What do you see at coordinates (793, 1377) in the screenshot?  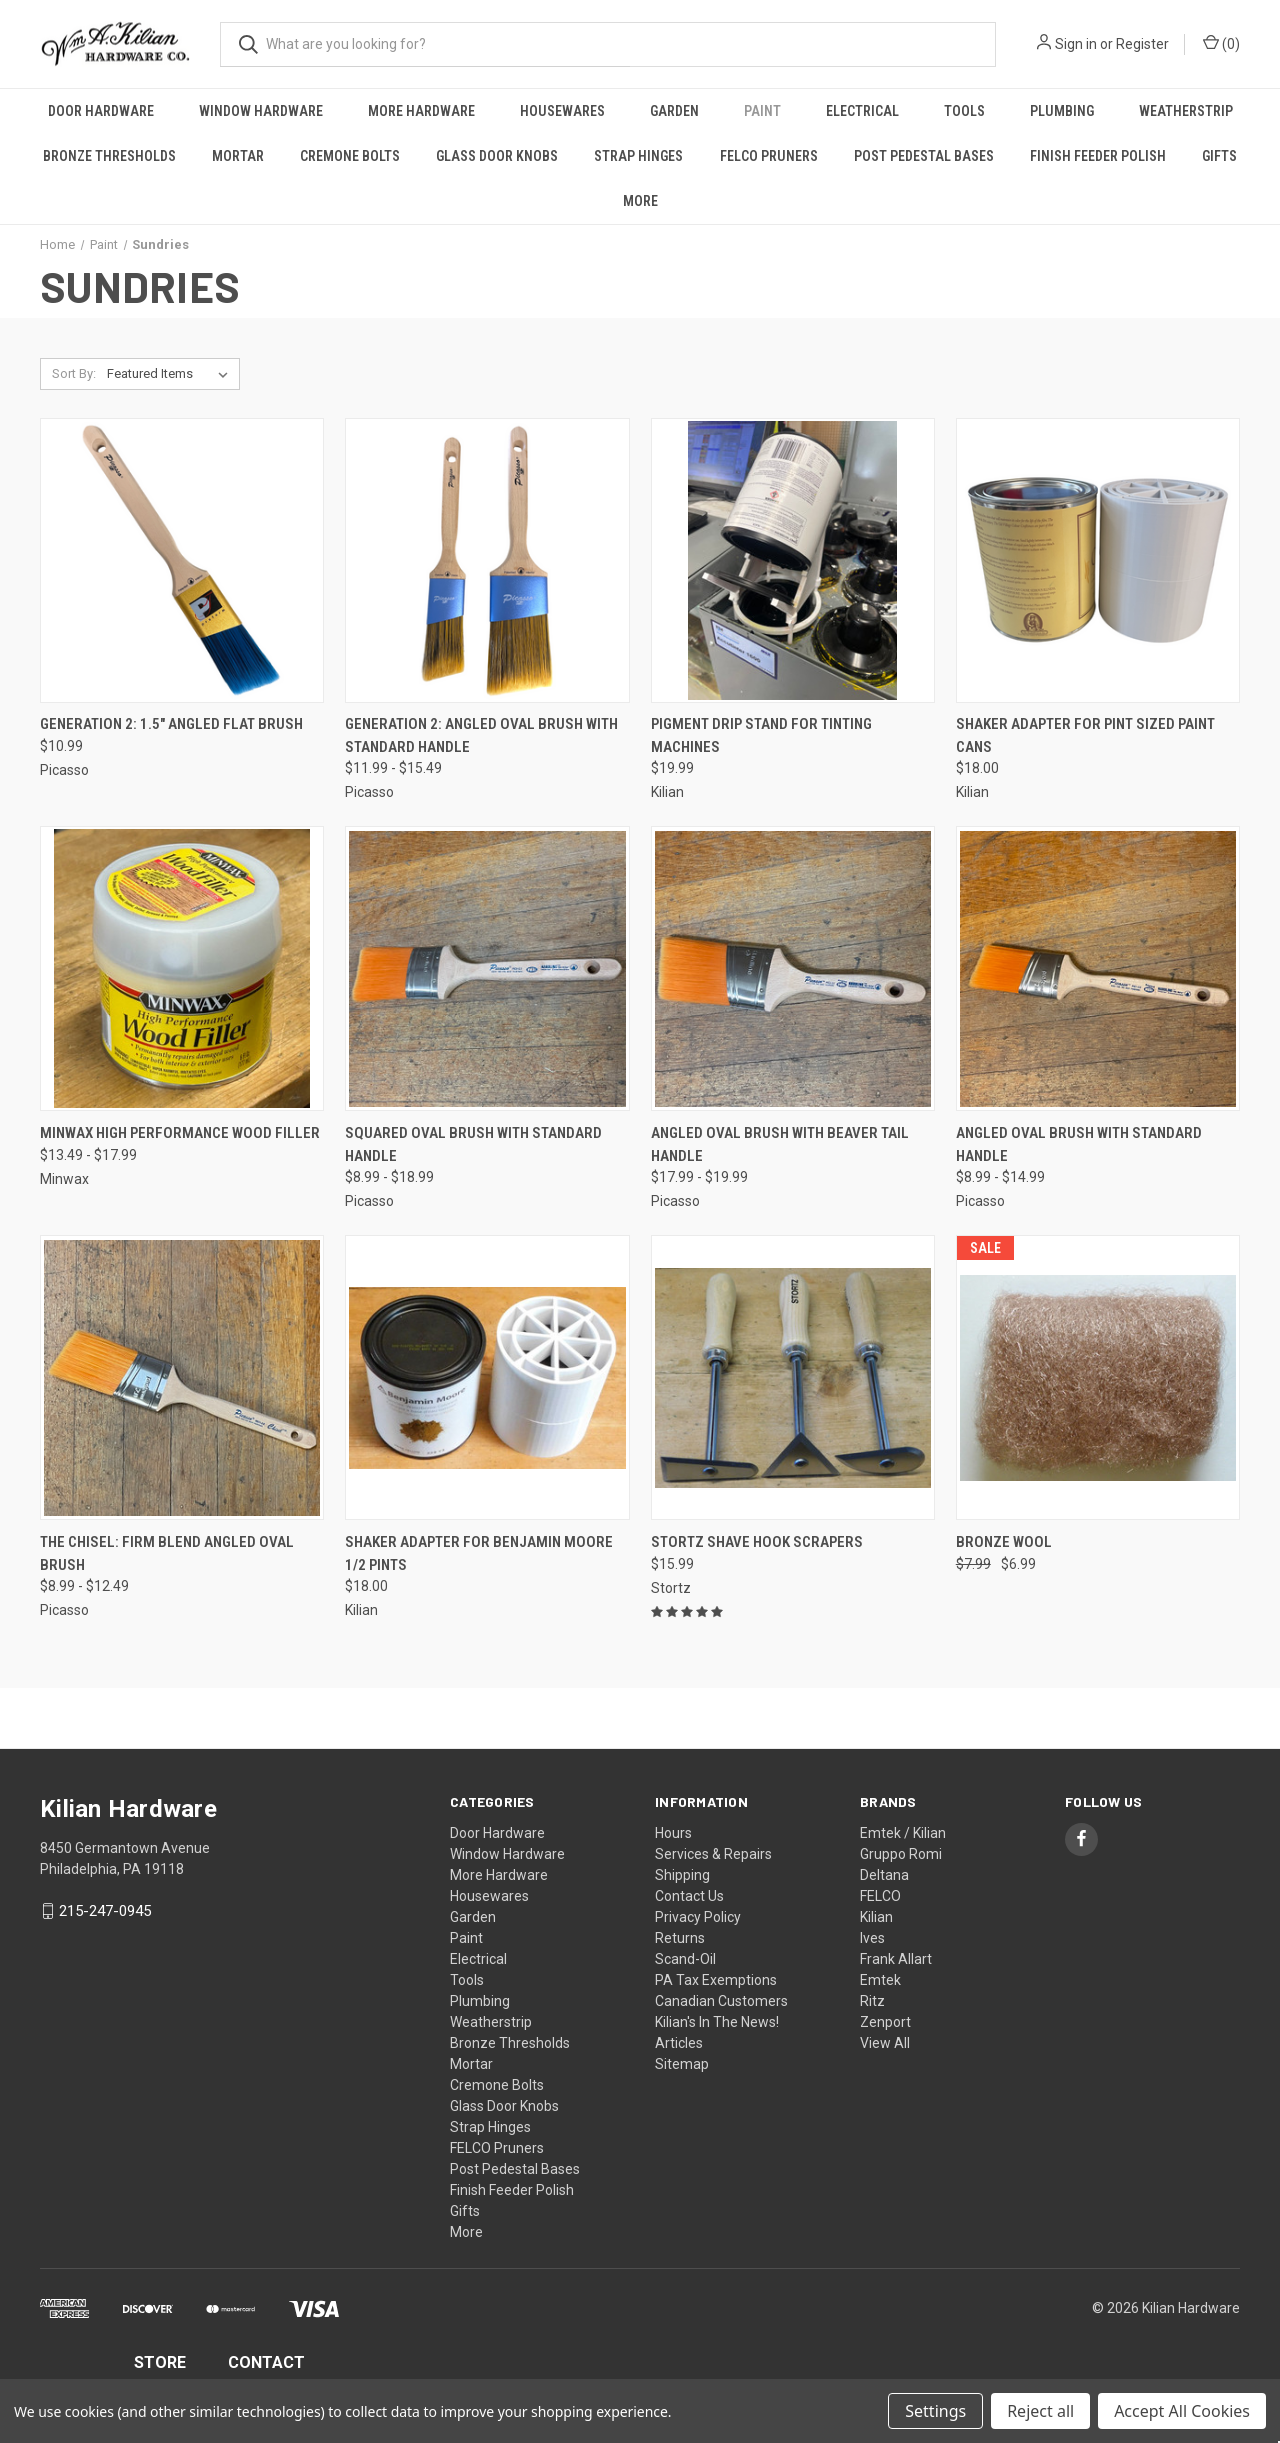 I see `[Stortz Shave Hook Scrapers, $15.99]` at bounding box center [793, 1377].